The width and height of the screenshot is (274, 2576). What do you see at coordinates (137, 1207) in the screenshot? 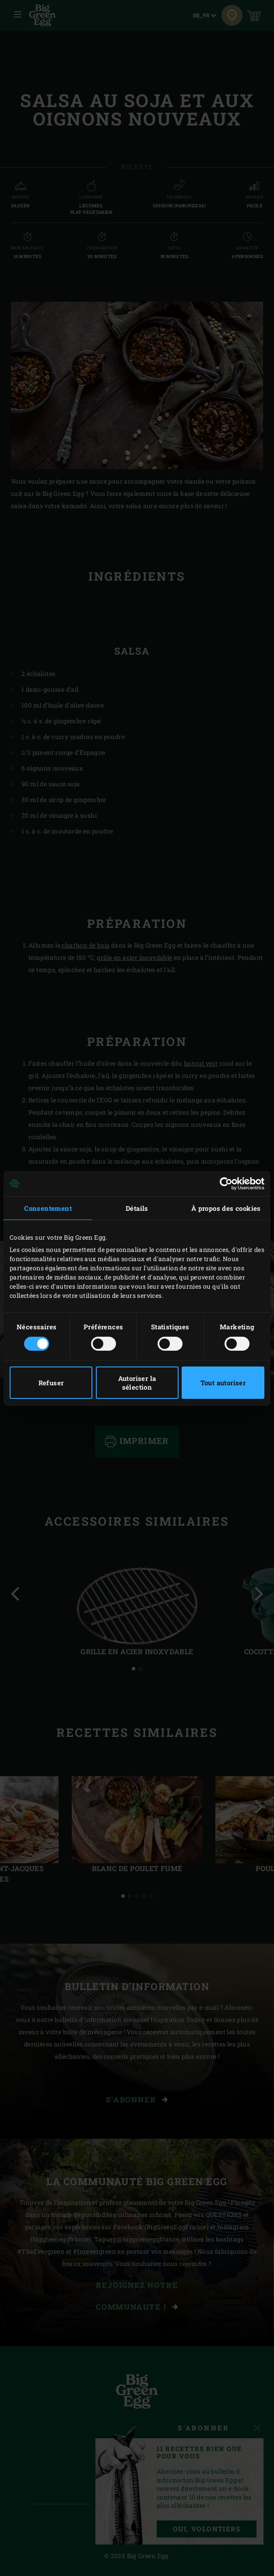
I see `Détails [tab]` at bounding box center [137, 1207].